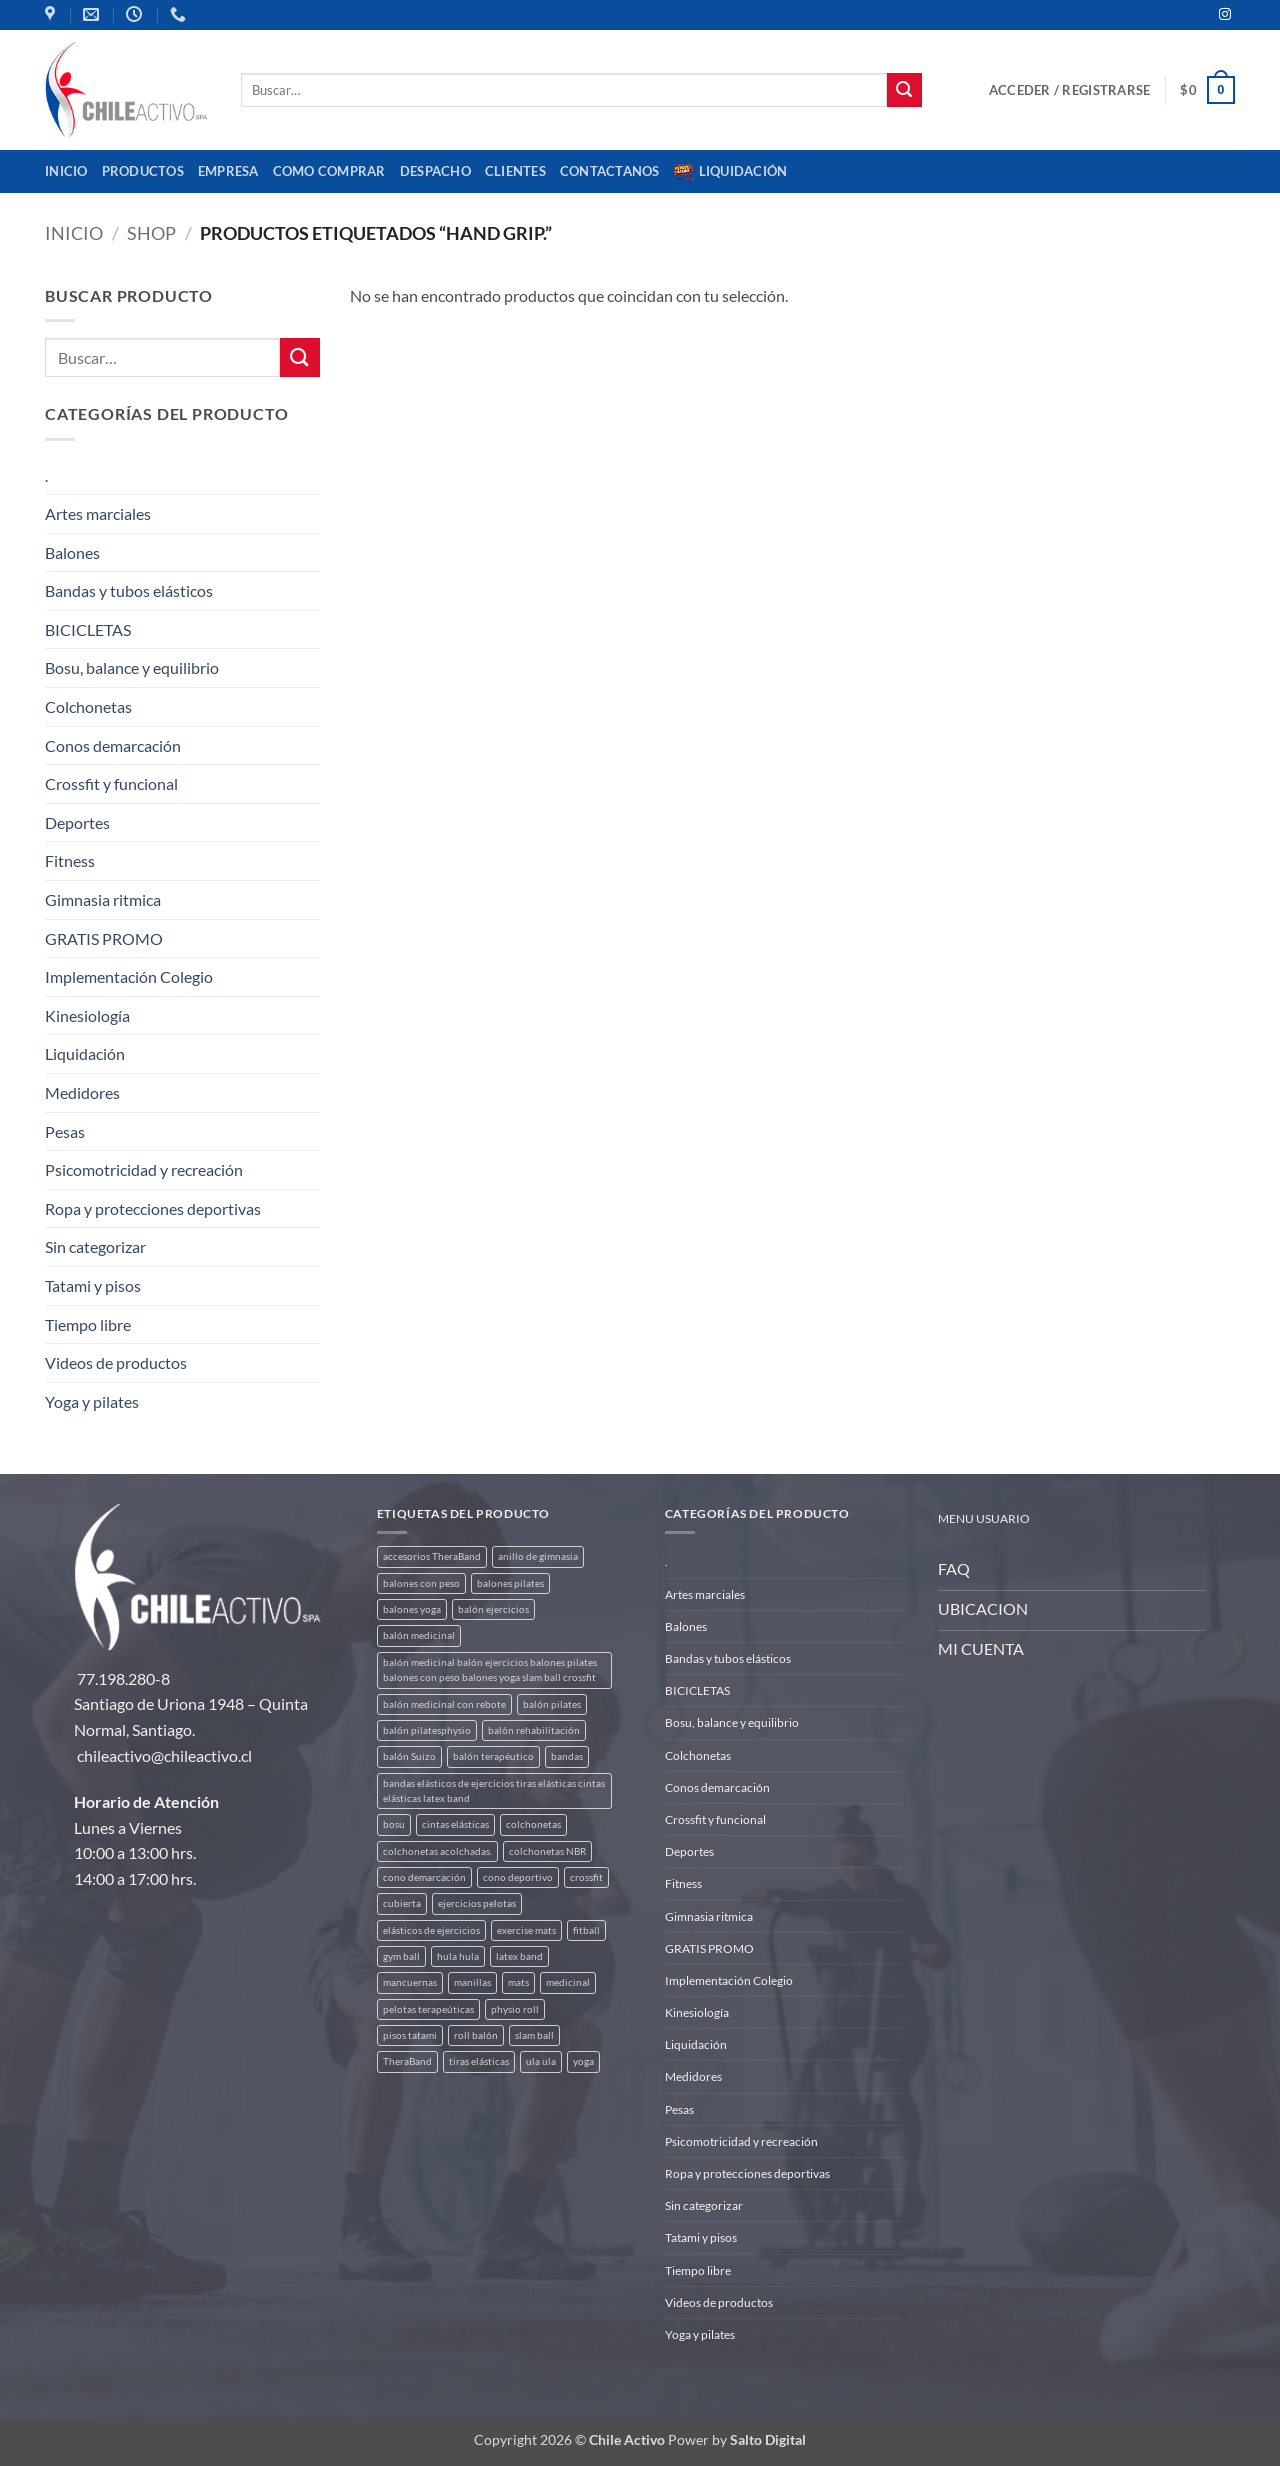 This screenshot has width=1280, height=2466. I want to click on CLIENTES, so click(515, 171).